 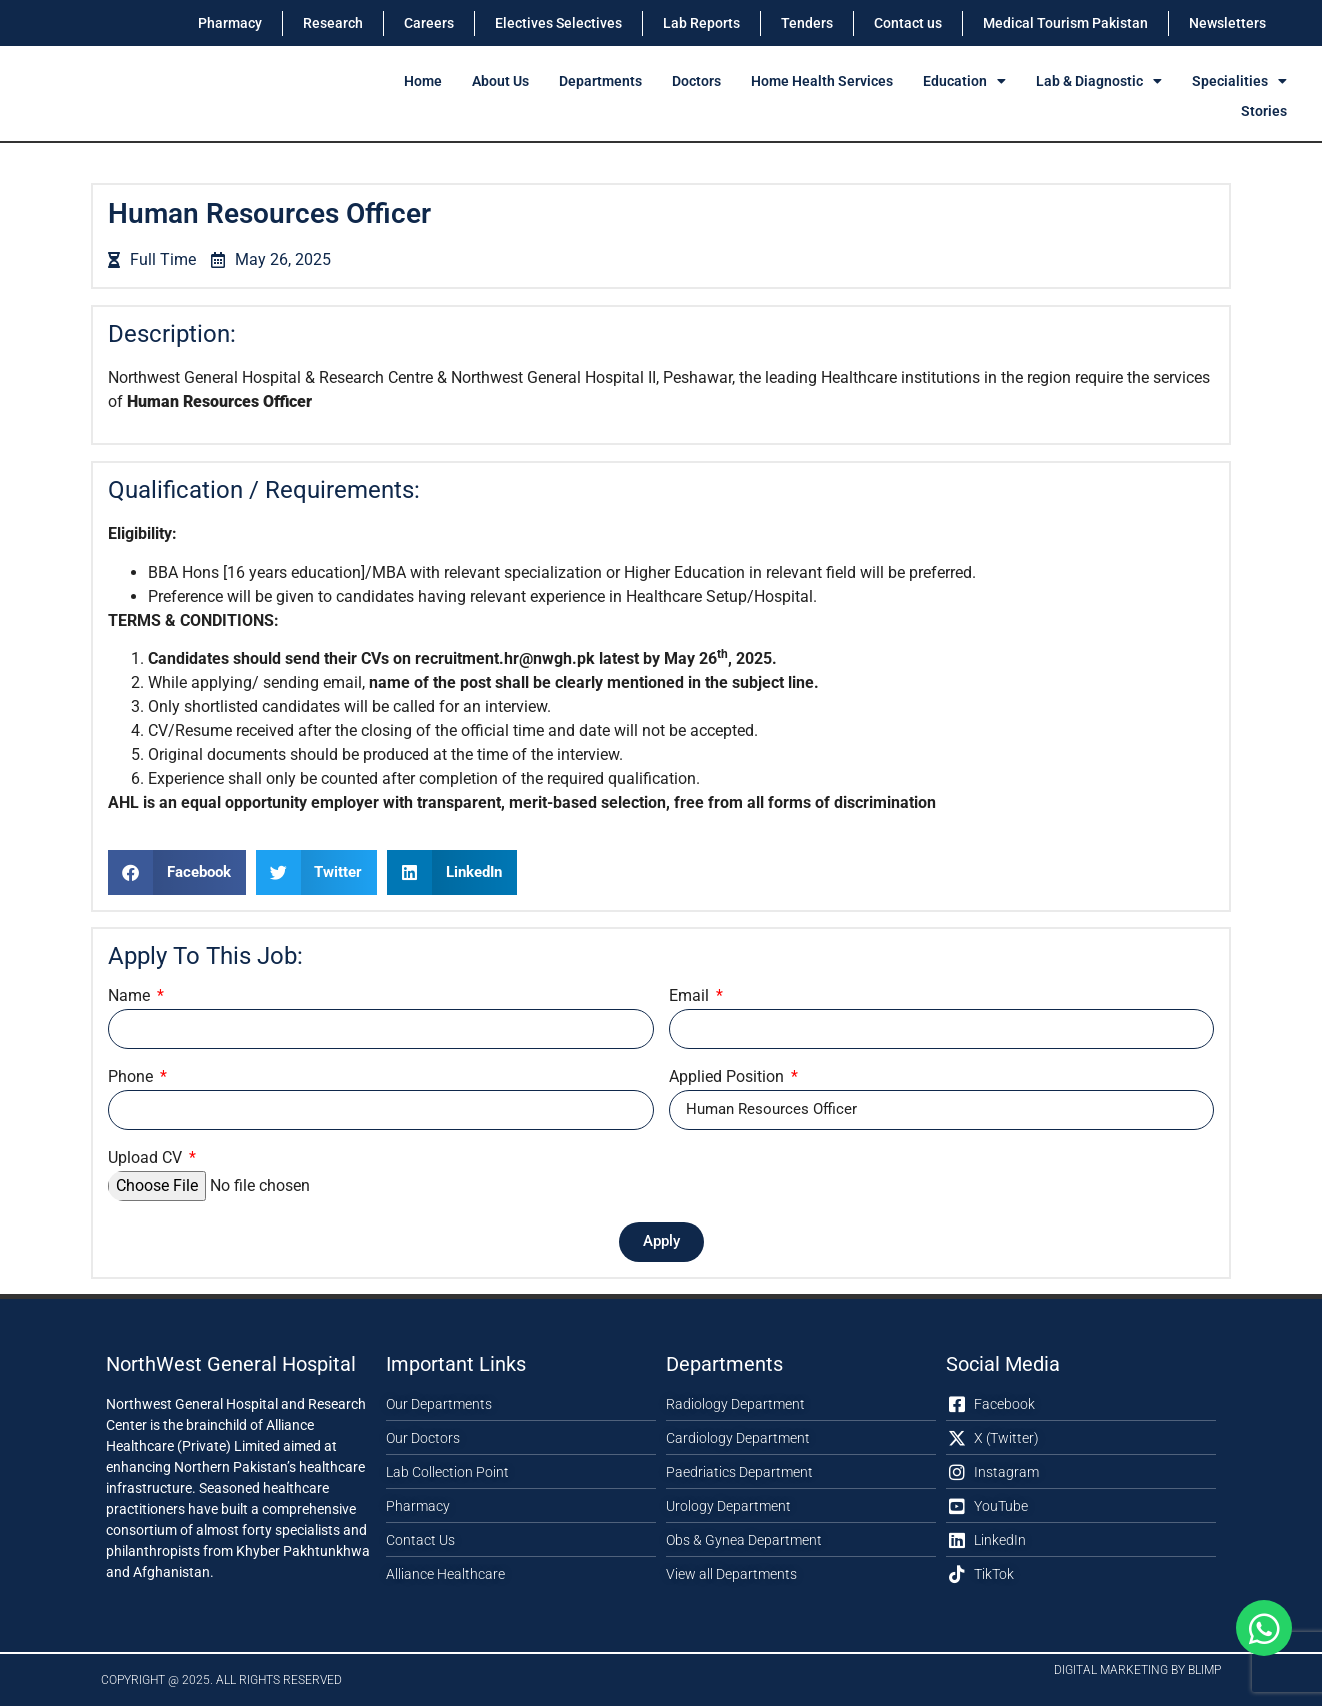 What do you see at coordinates (696, 81) in the screenshot?
I see `Doctors` at bounding box center [696, 81].